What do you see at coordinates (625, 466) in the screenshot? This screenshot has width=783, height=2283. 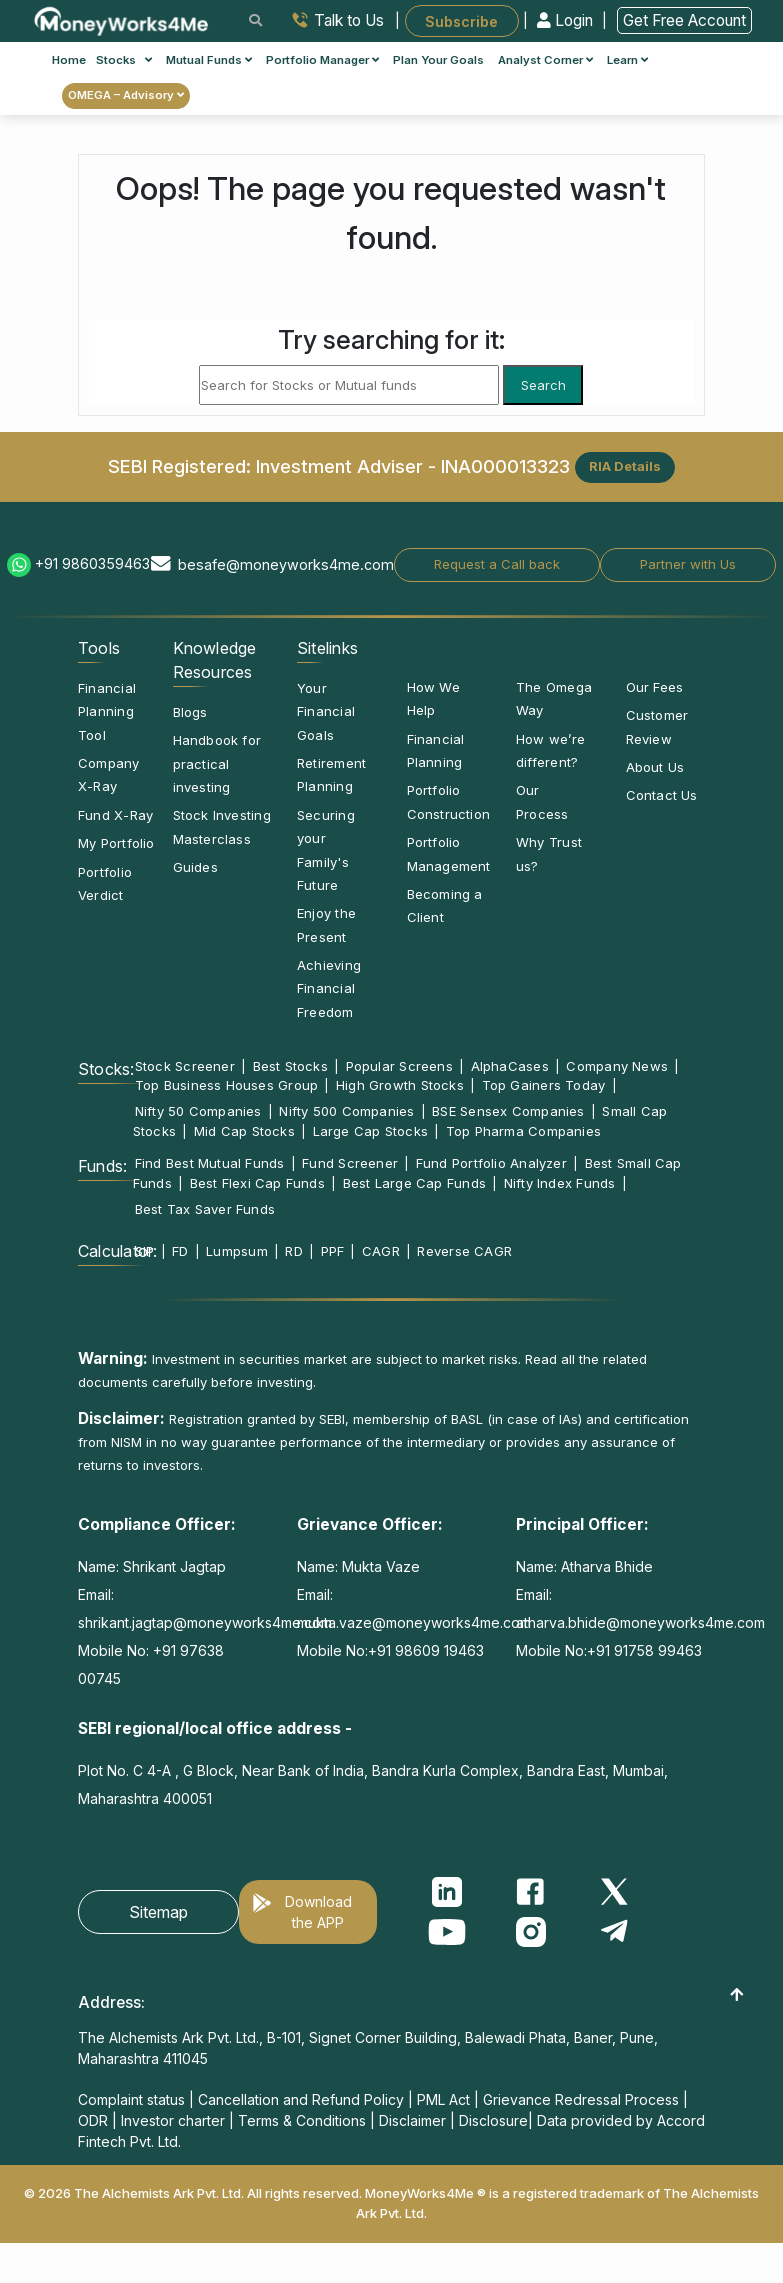 I see `RIA Details` at bounding box center [625, 466].